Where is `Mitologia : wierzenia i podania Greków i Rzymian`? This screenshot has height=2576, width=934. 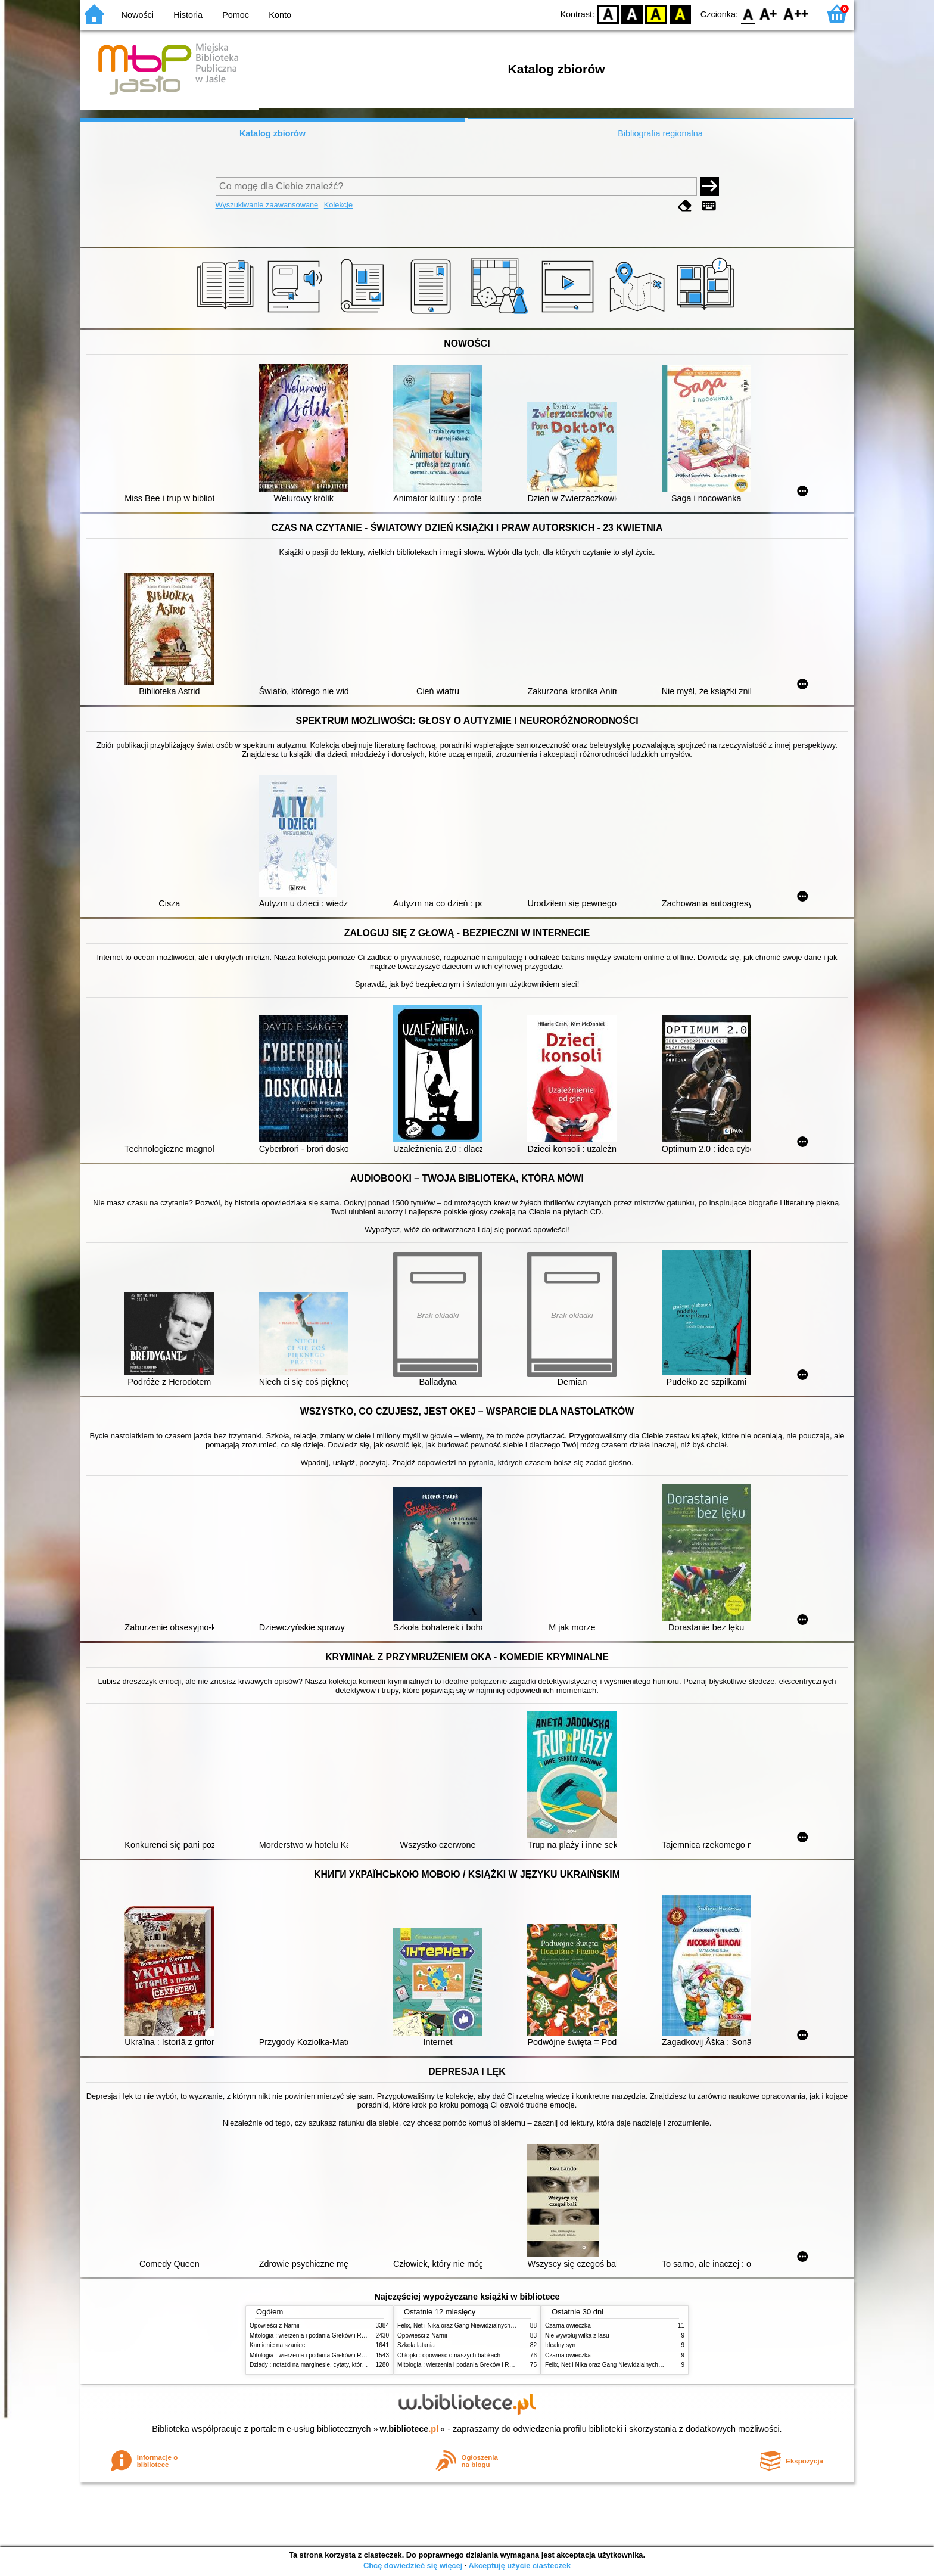
Mitologia : wierzenia i podania Greków i Rzymian is located at coordinates (315, 2335).